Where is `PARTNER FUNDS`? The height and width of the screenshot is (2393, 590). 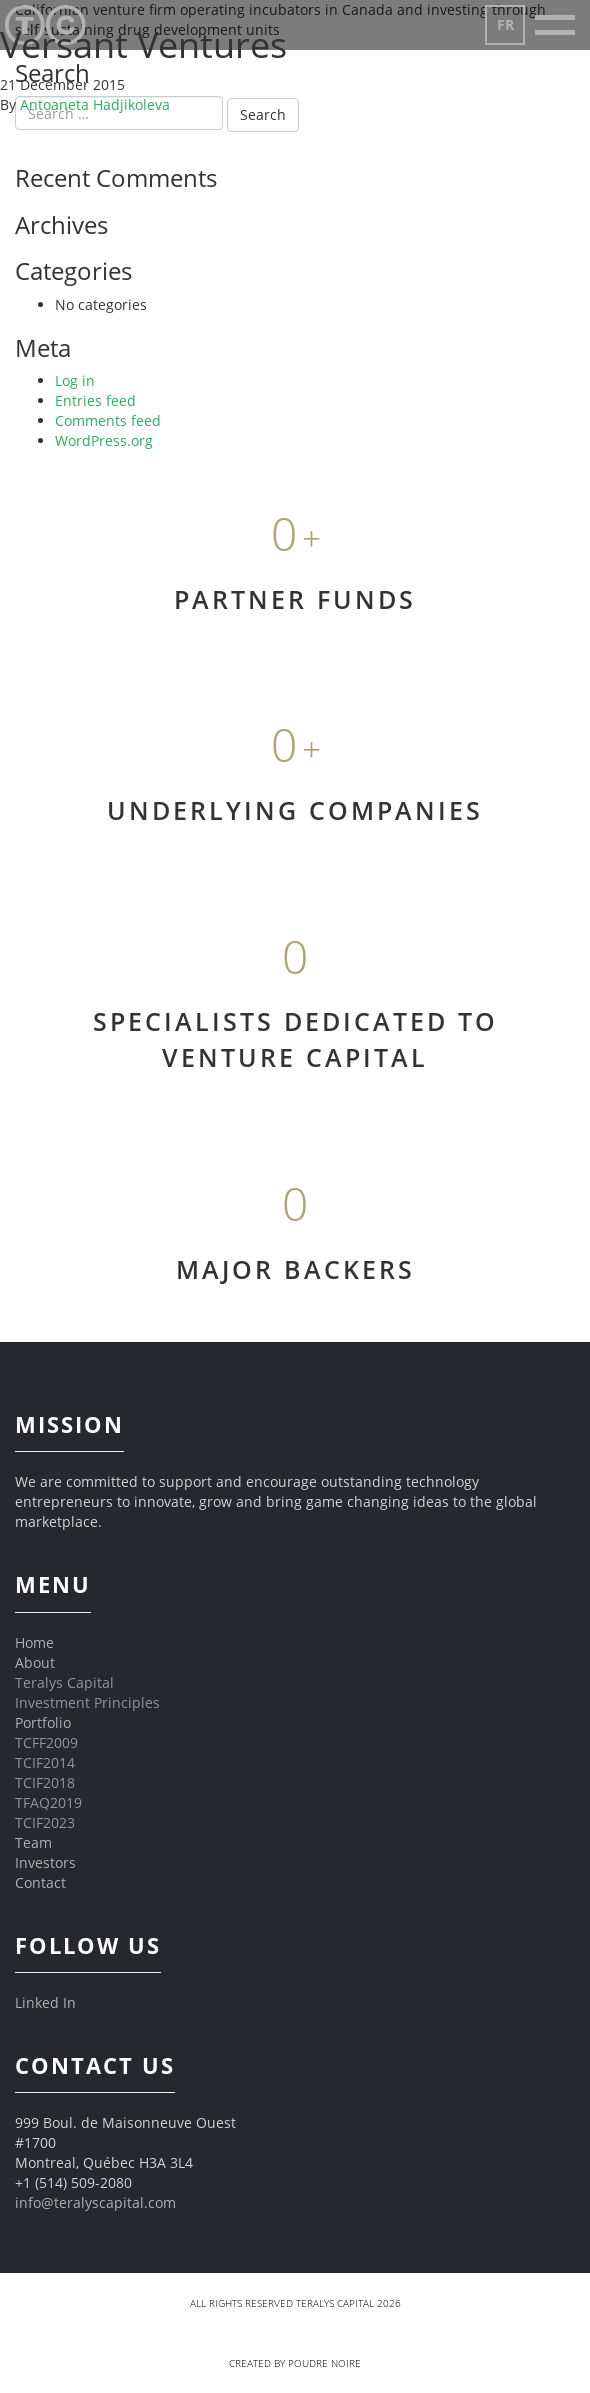
PARTNER FUNDS is located at coordinates (295, 599).